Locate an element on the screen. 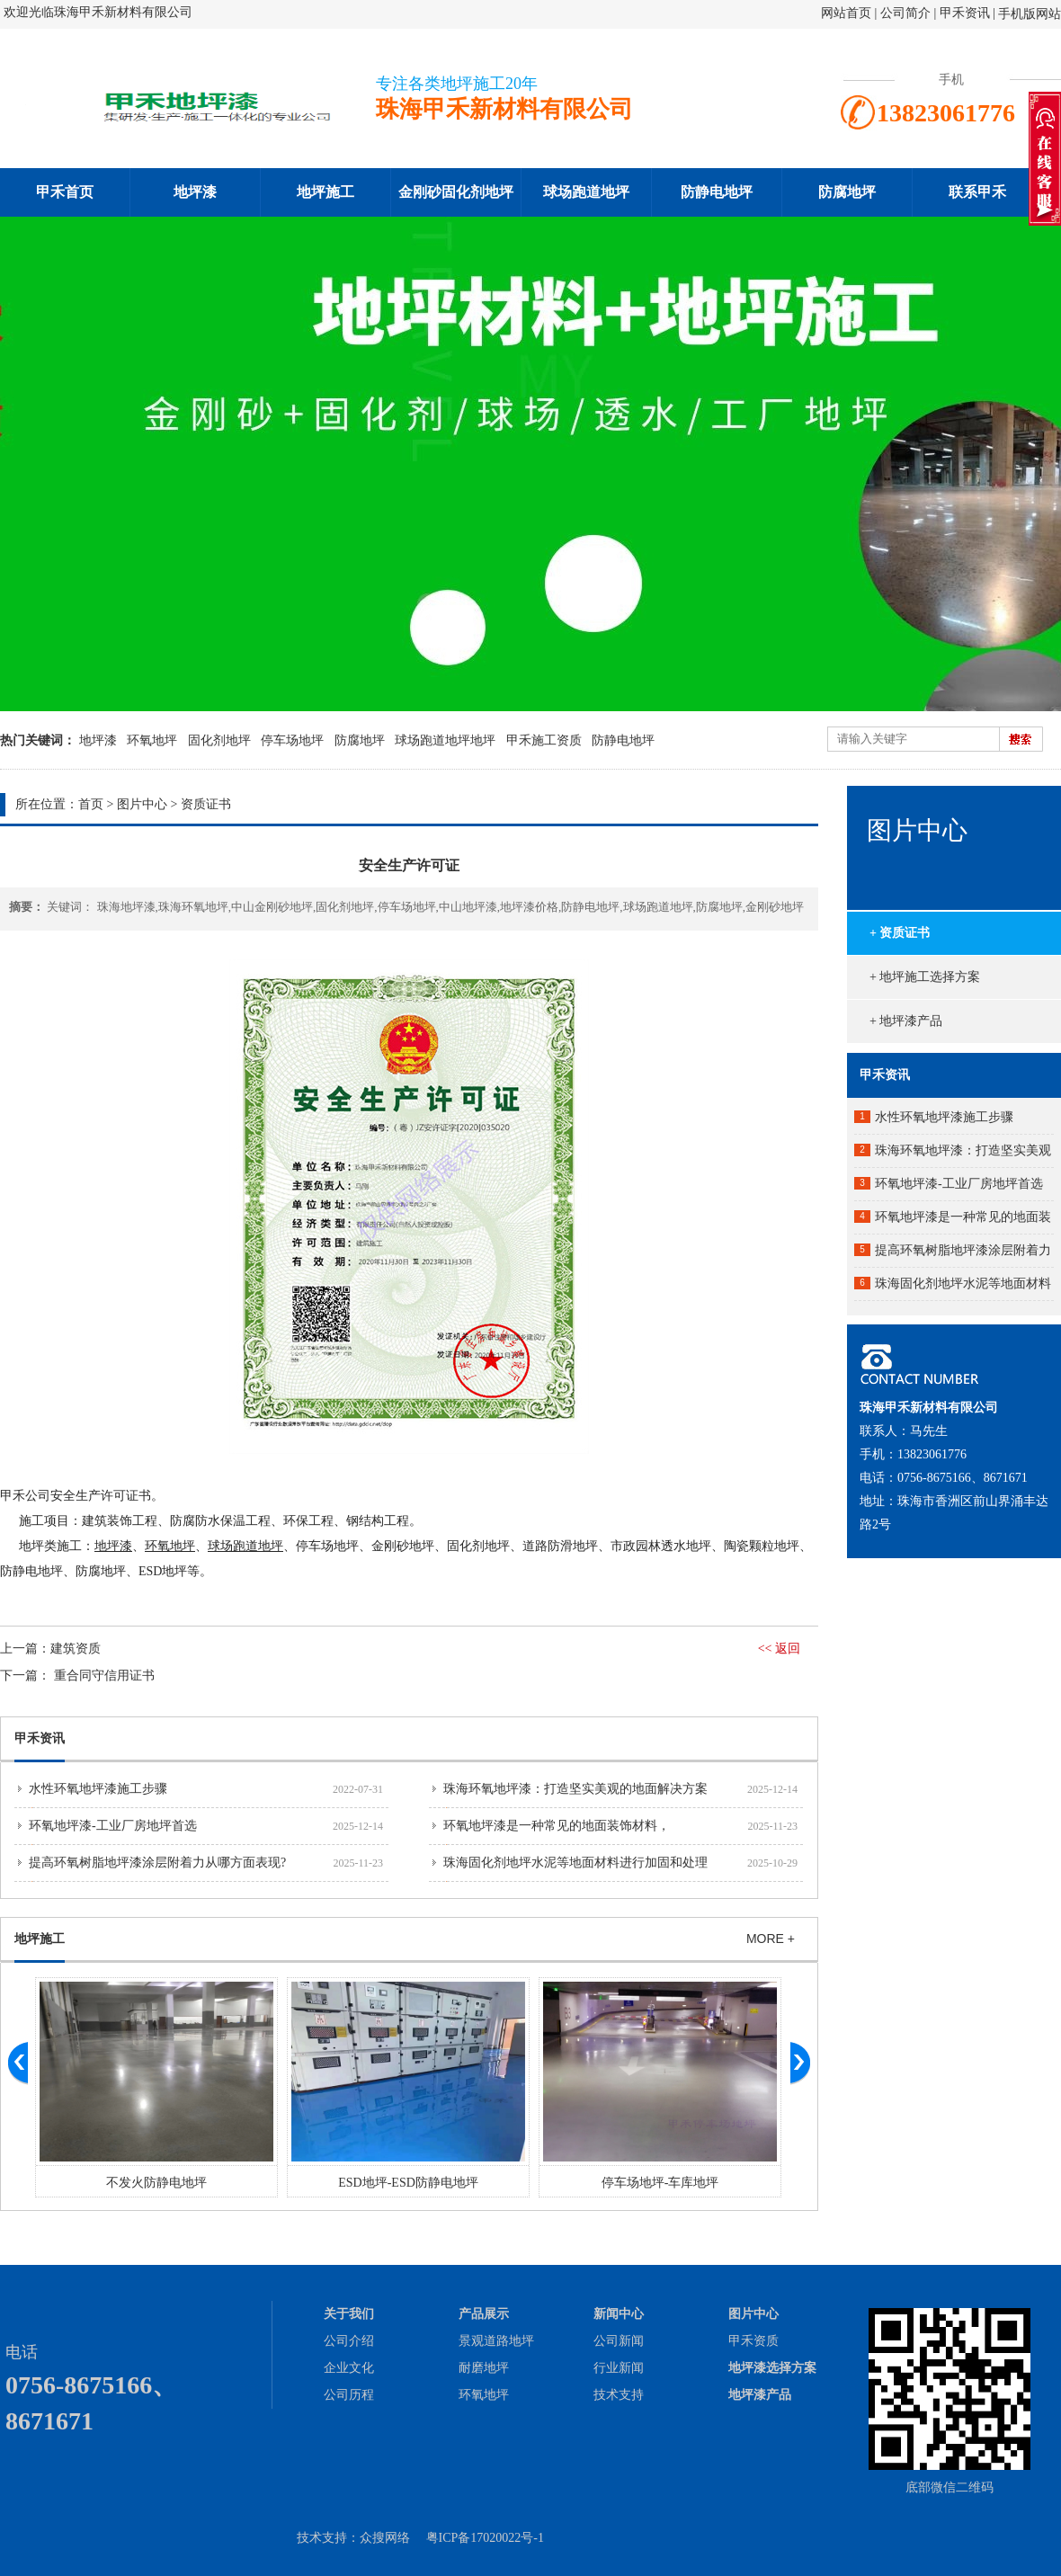 The height and width of the screenshot is (2576, 1061). 防腐地坪 is located at coordinates (847, 192).